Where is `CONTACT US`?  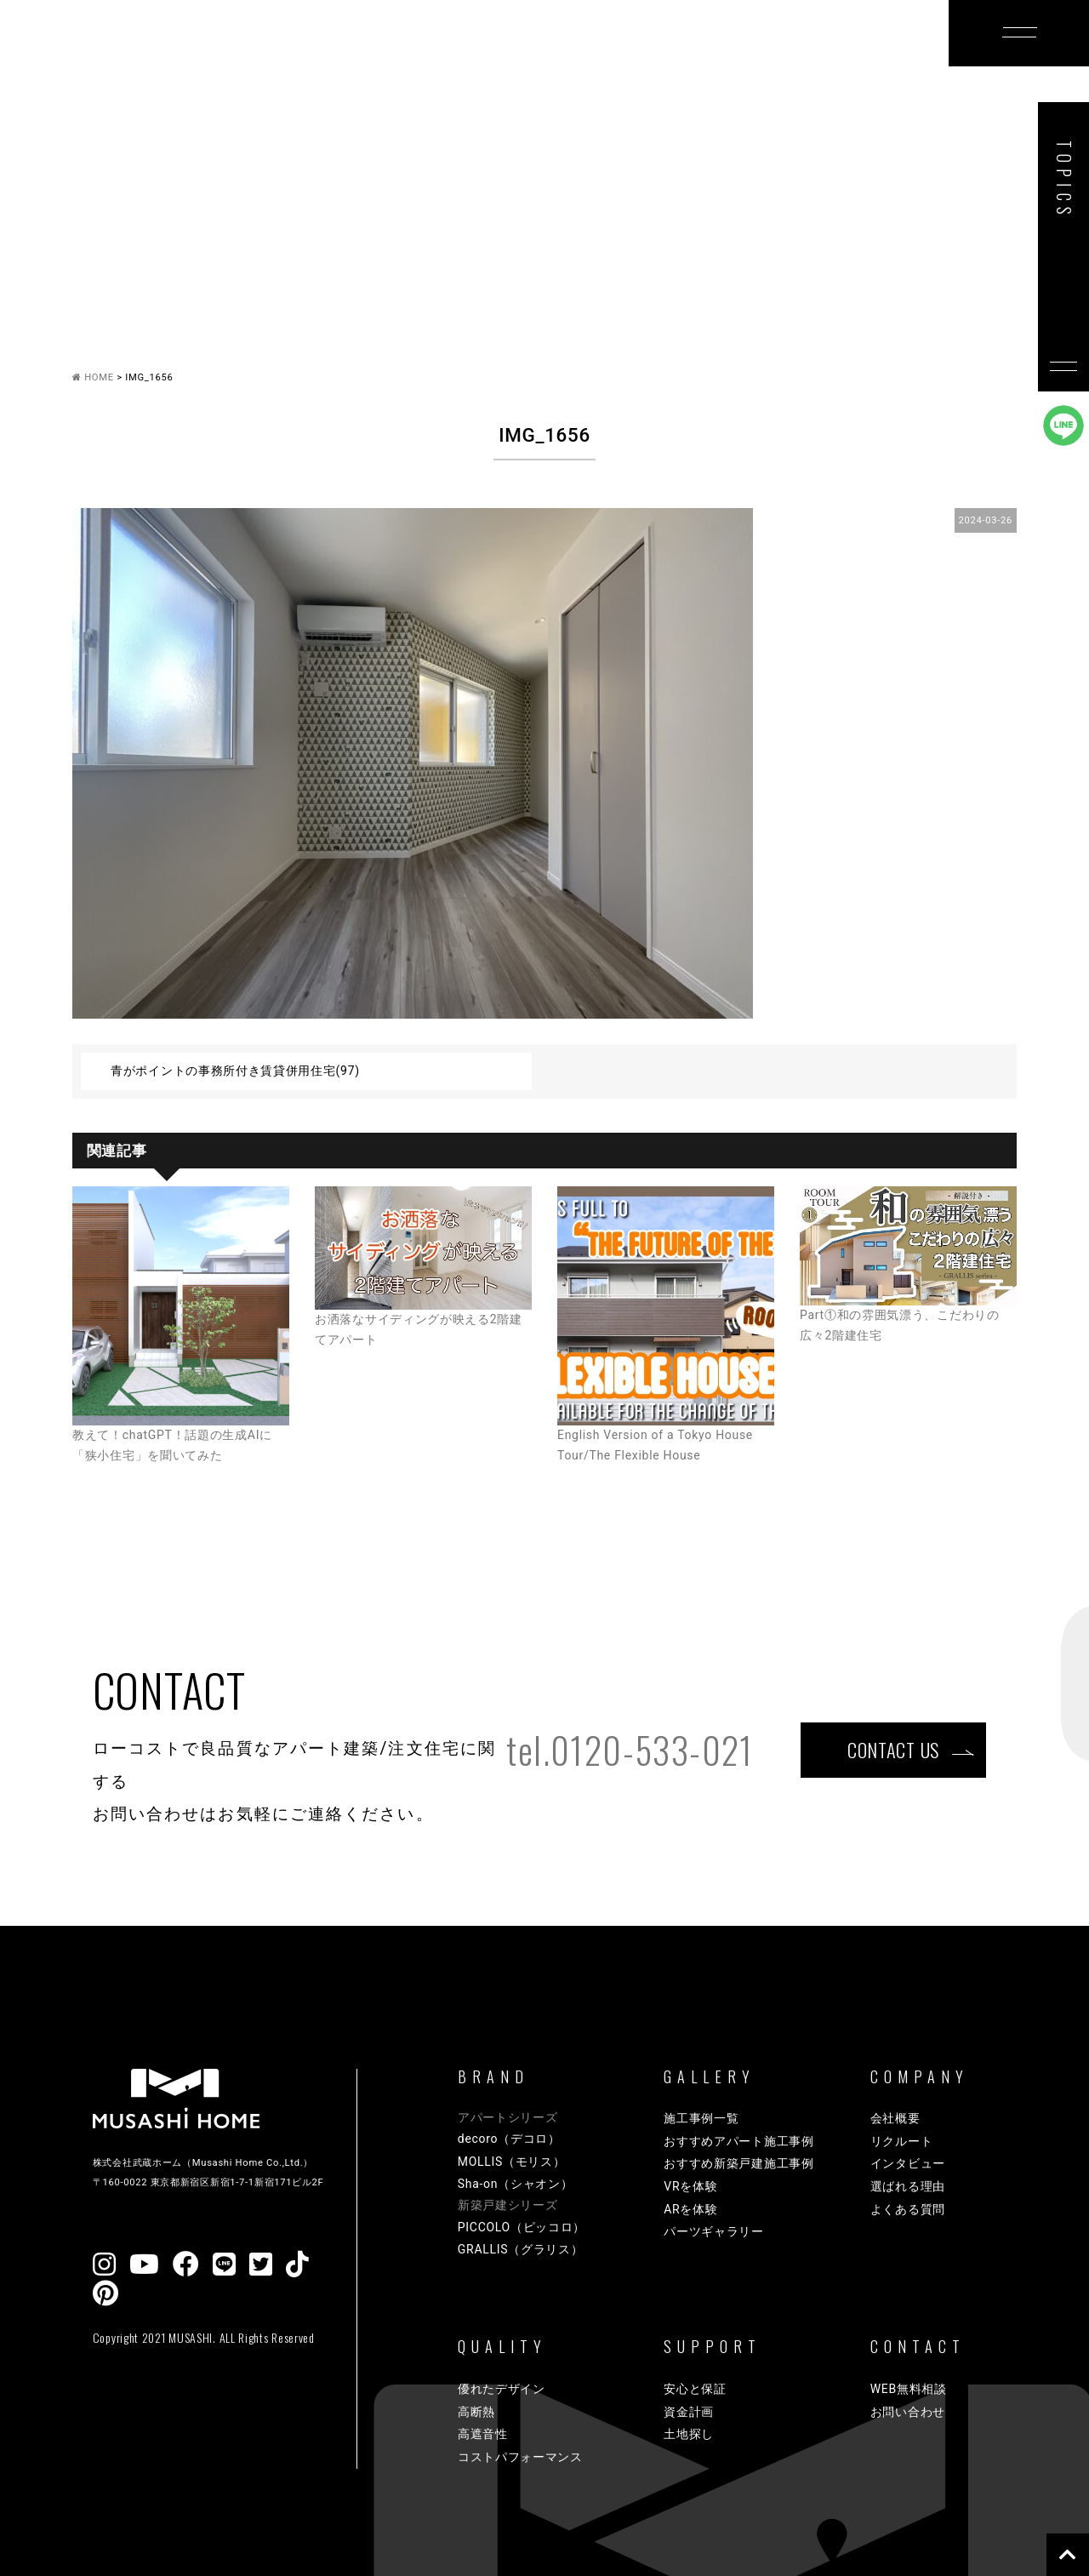
CONTACT US is located at coordinates (893, 1749).